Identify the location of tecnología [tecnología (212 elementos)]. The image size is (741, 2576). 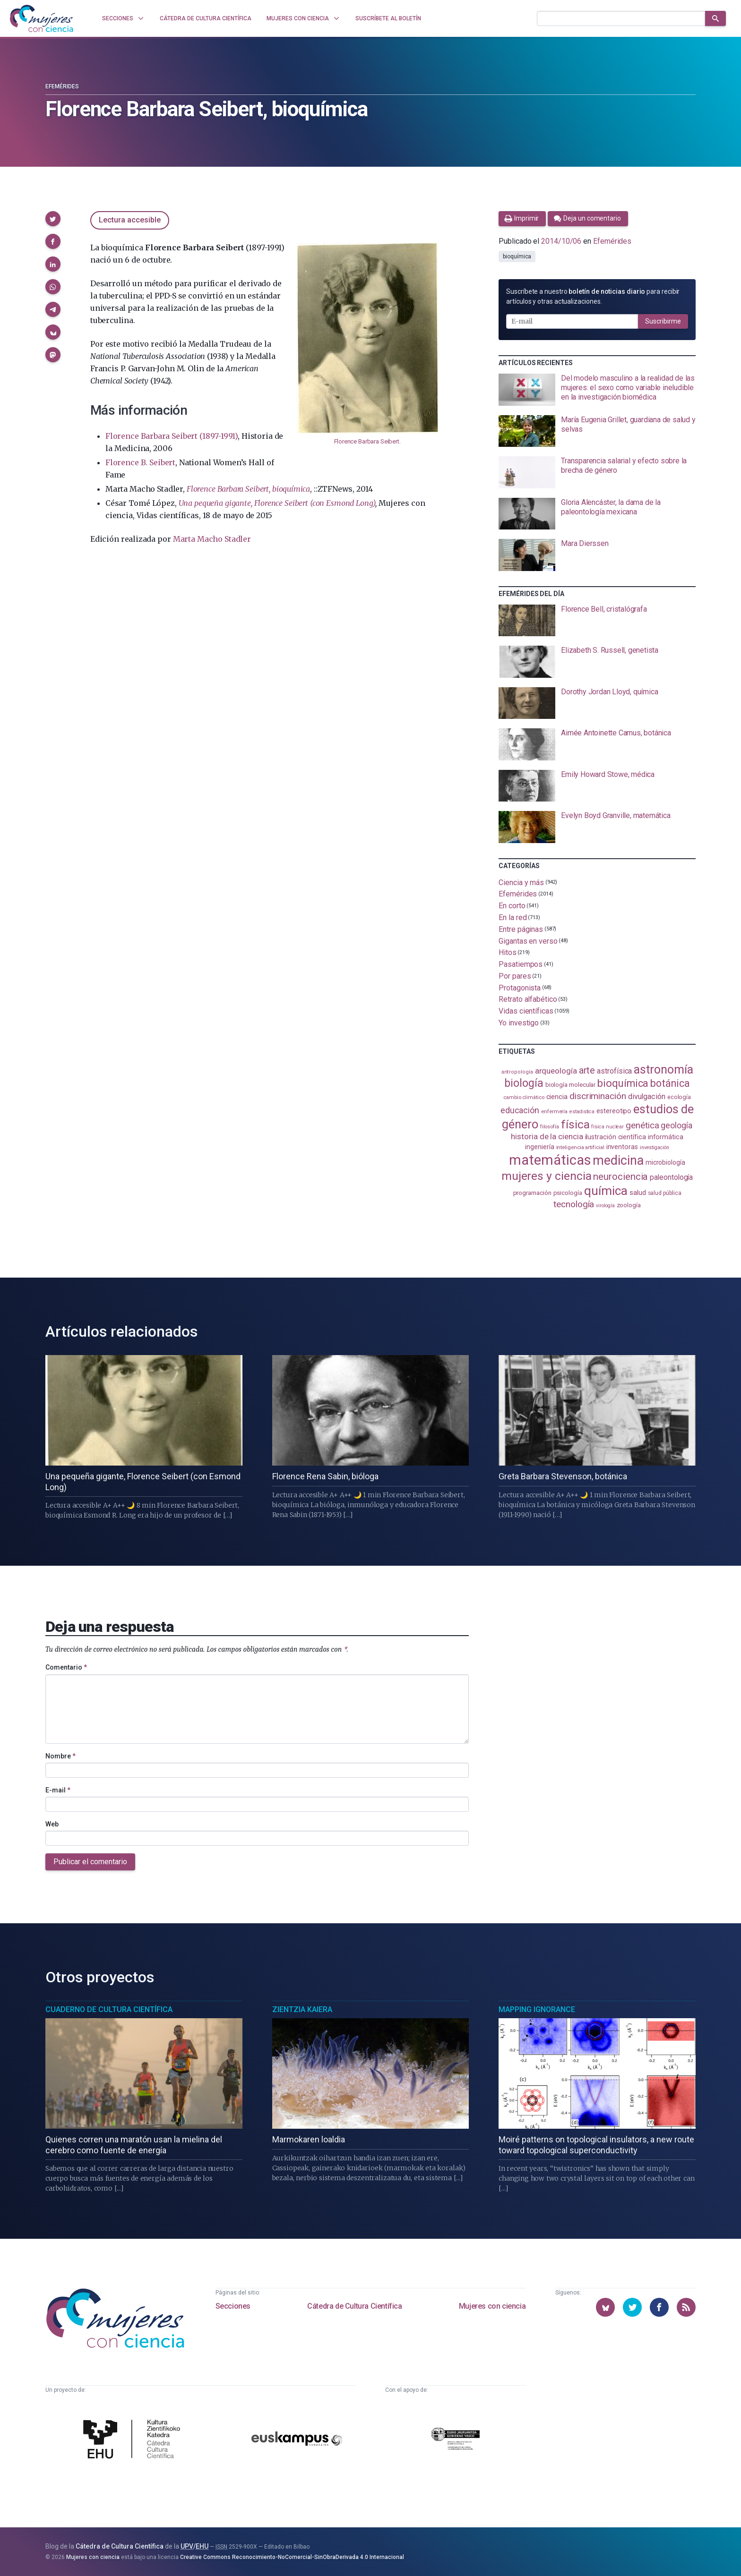
(573, 1204).